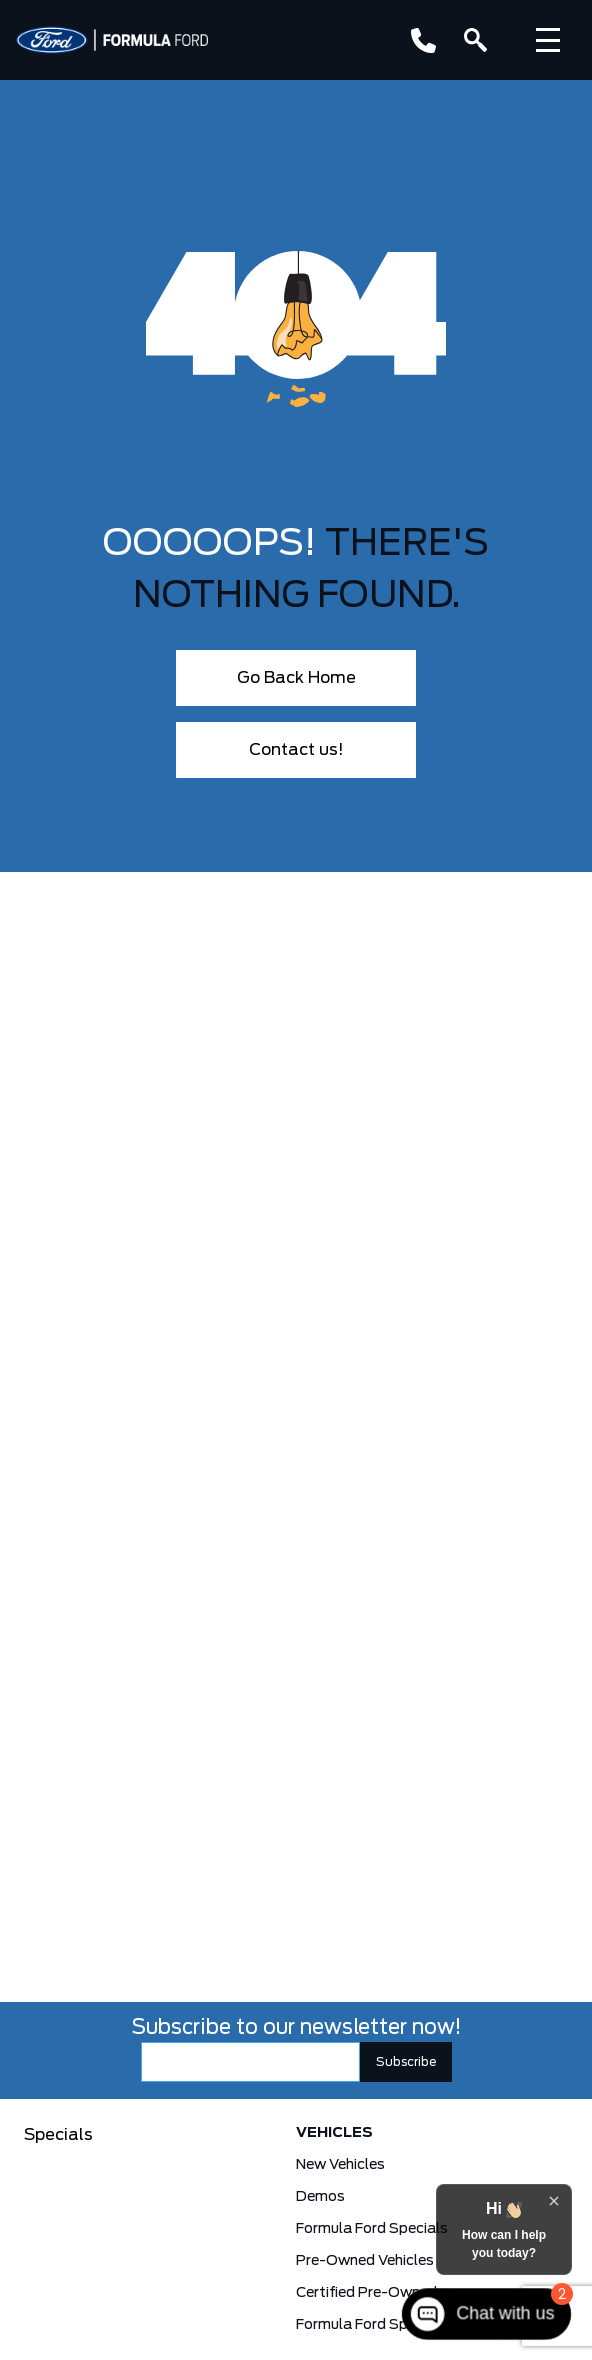  What do you see at coordinates (58, 2135) in the screenshot?
I see `Specials` at bounding box center [58, 2135].